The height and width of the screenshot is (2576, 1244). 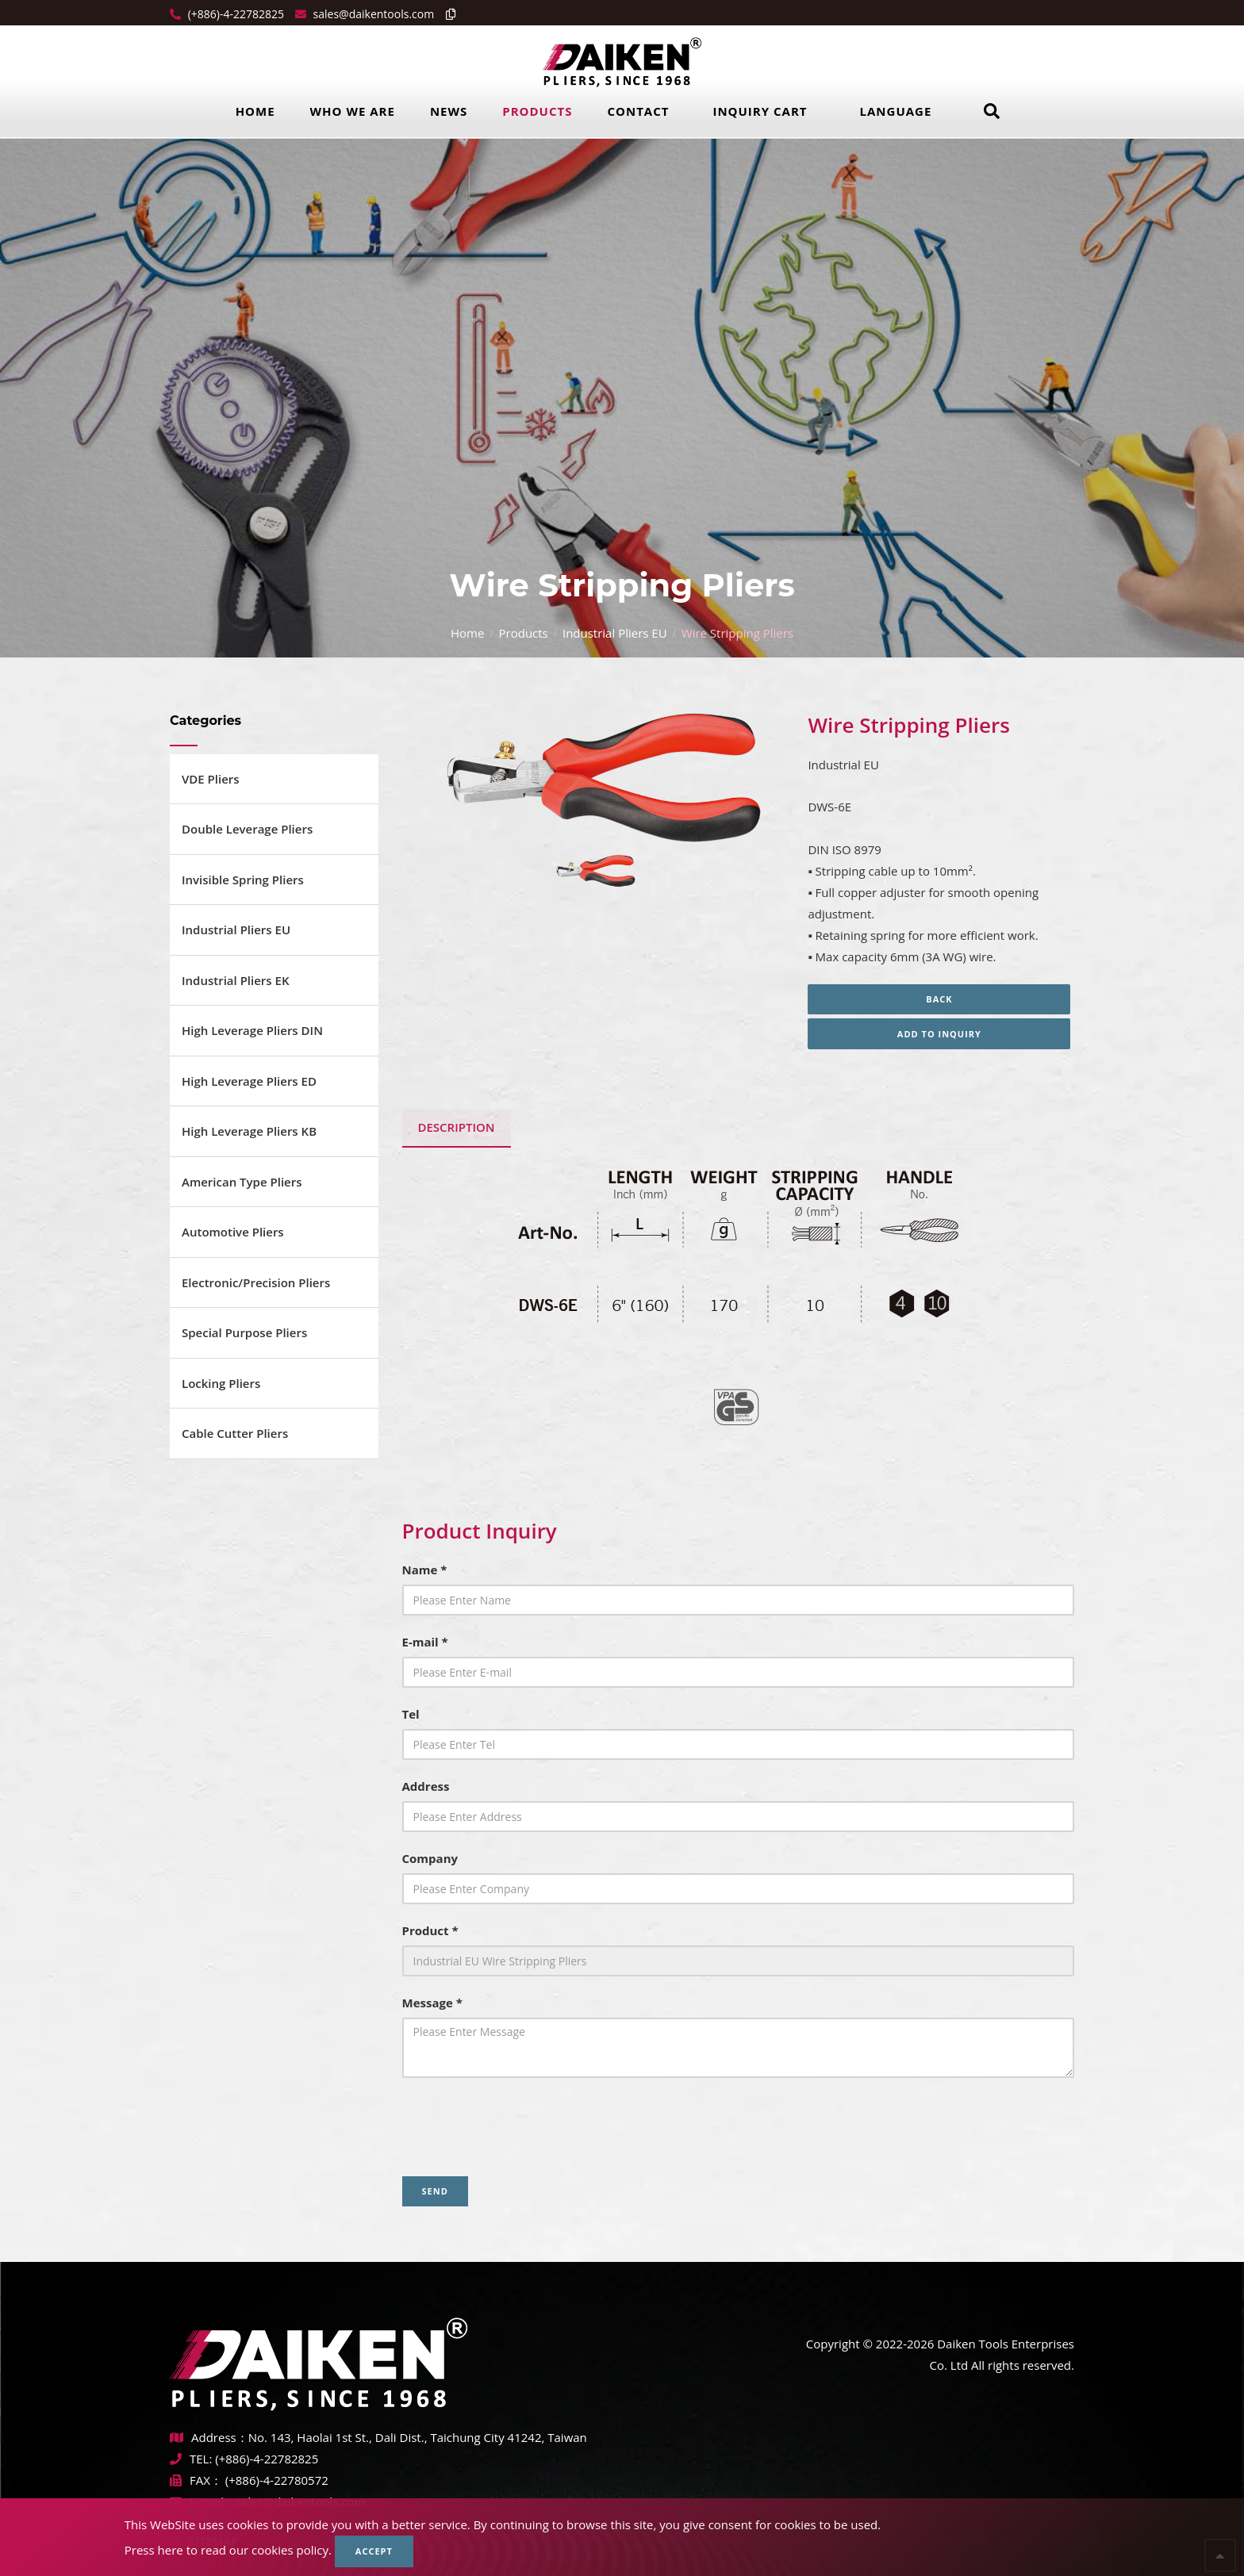 What do you see at coordinates (242, 1182) in the screenshot?
I see `American Type Pliers` at bounding box center [242, 1182].